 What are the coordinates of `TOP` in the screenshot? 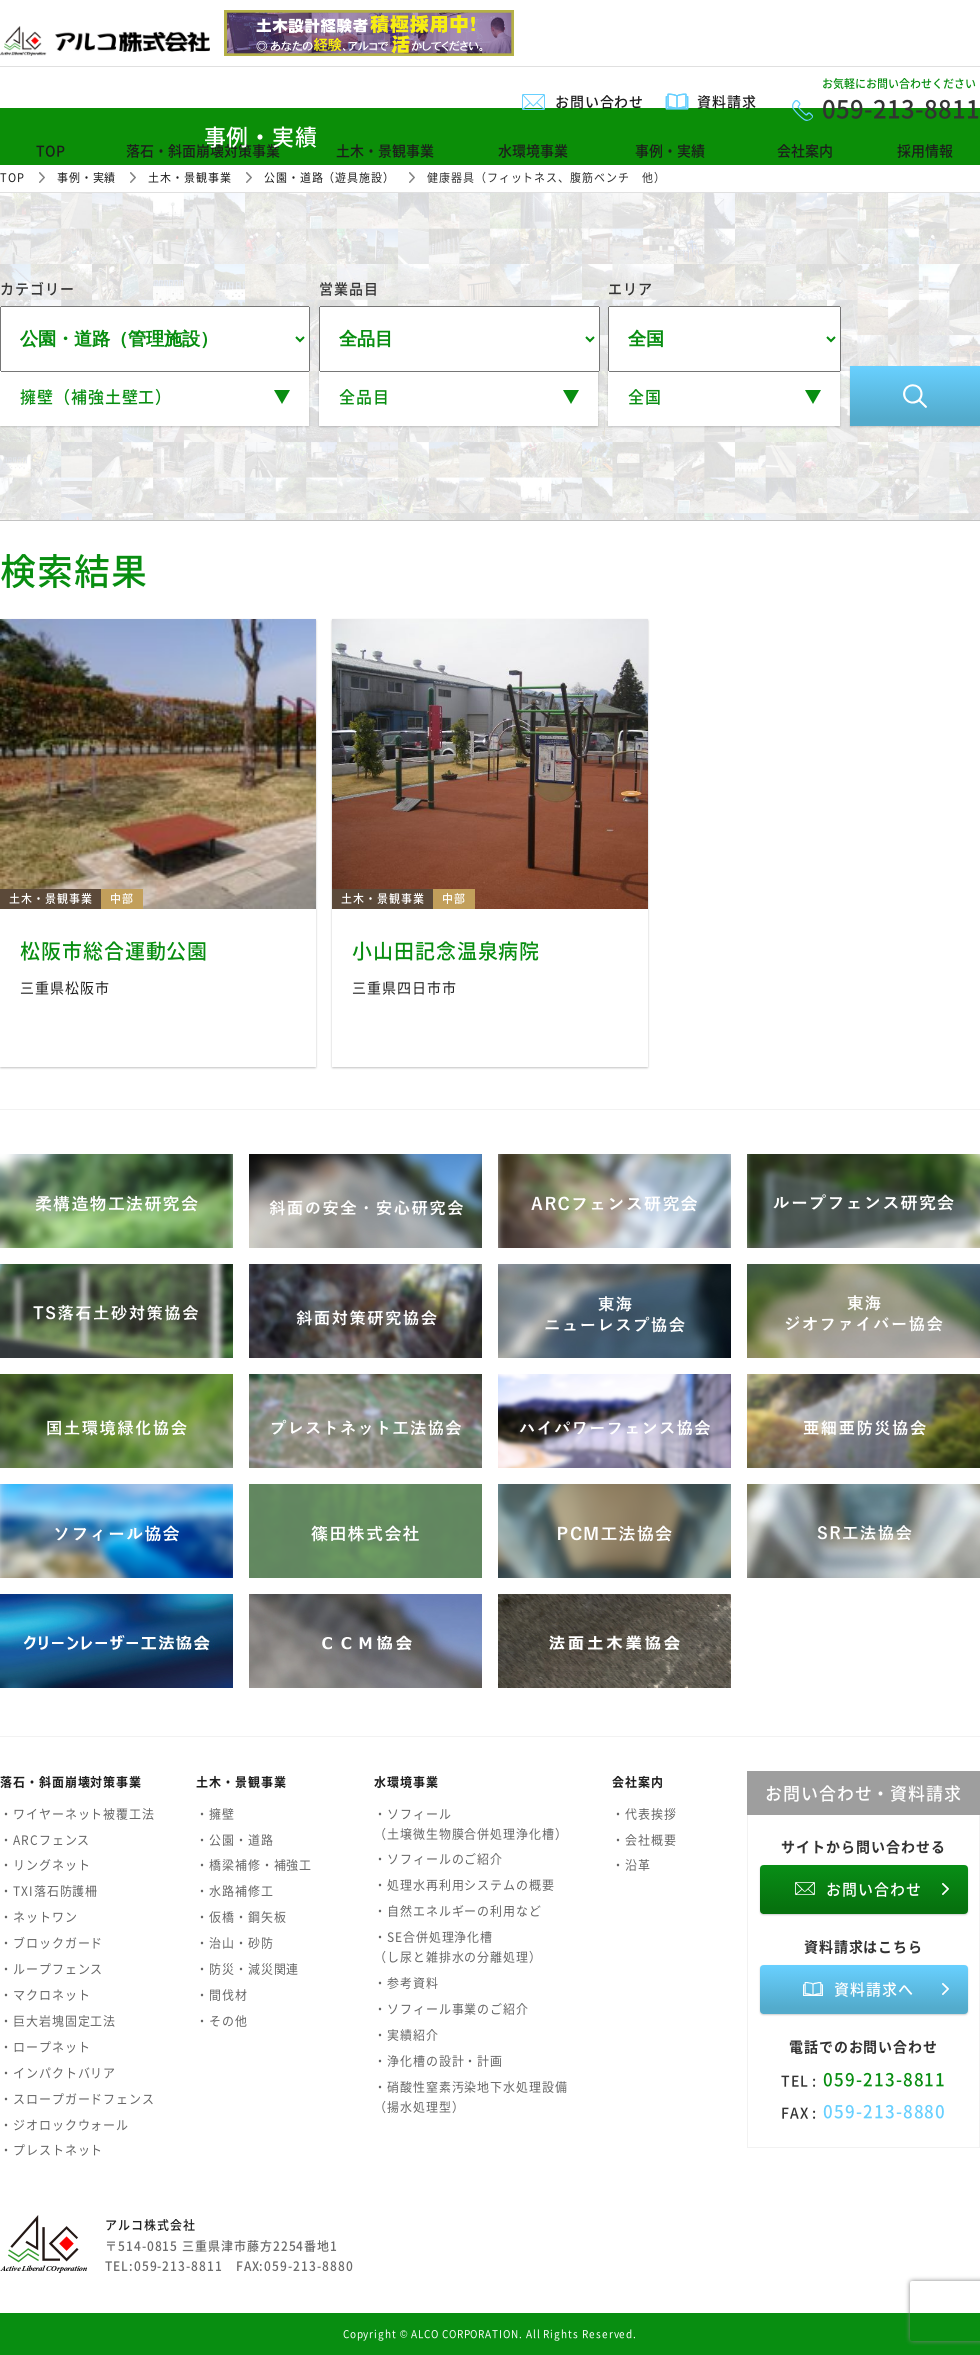 It's located at (50, 150).